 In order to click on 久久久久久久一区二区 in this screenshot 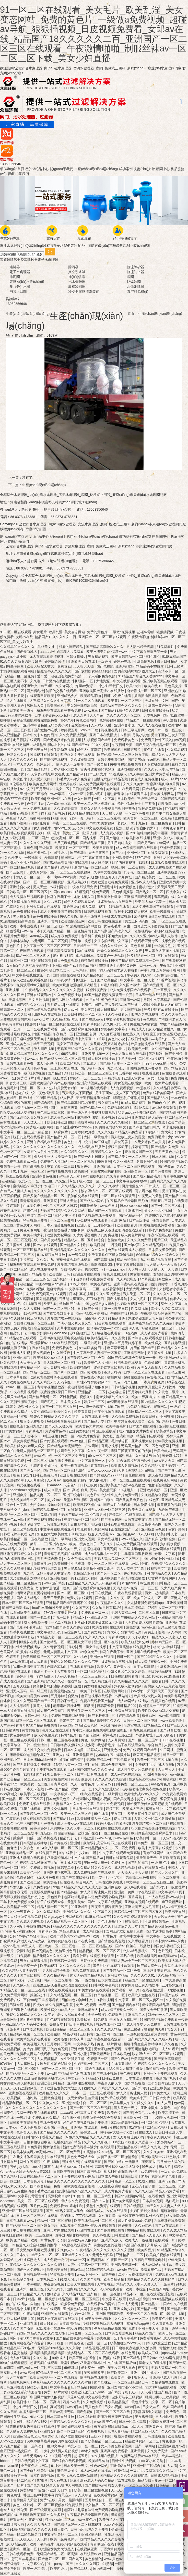, I will do `click(124, 715)`.